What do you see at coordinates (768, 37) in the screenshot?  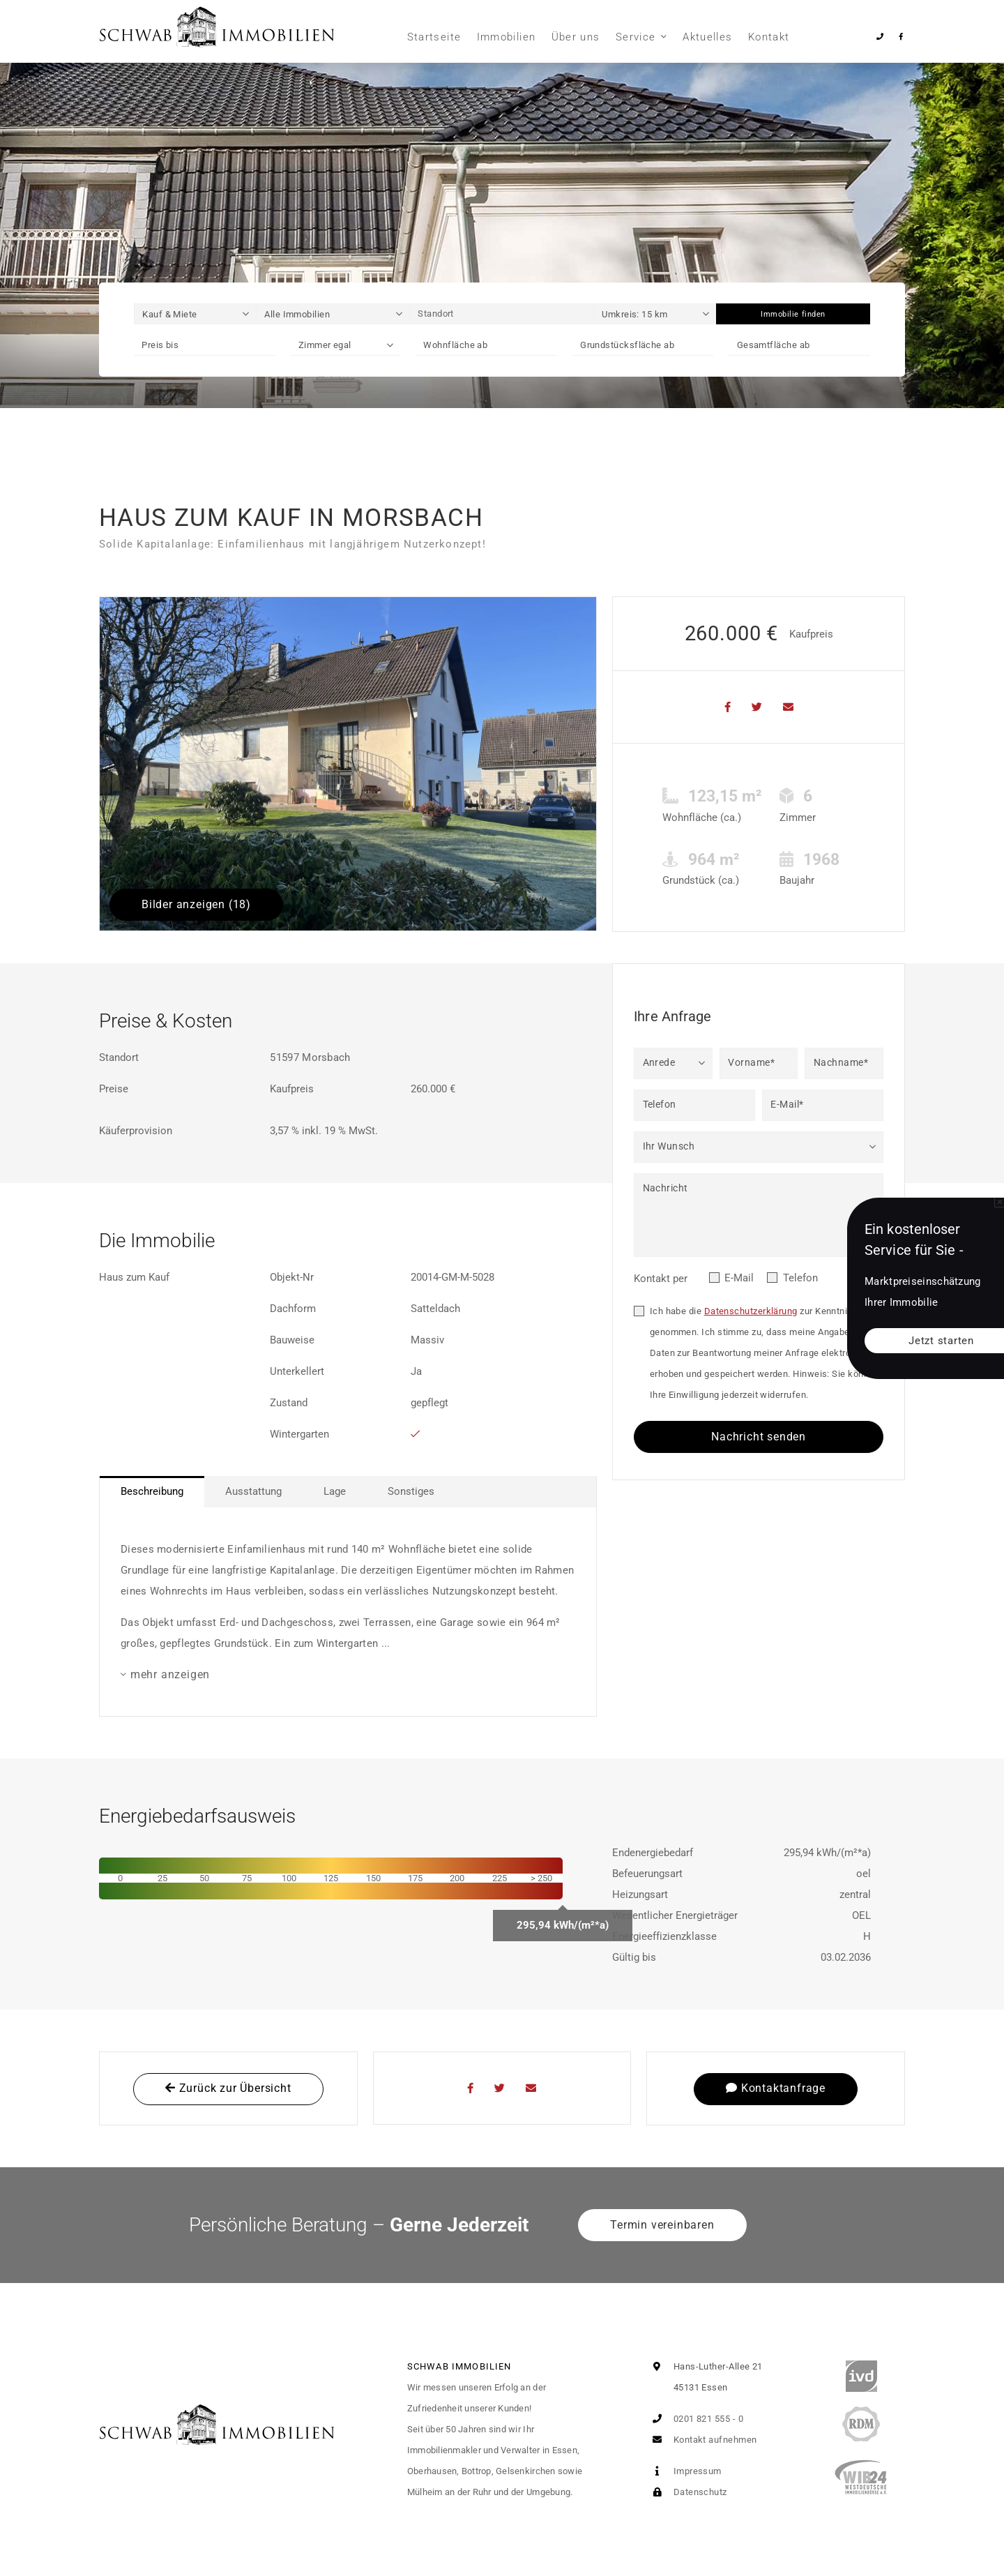 I see `Kontakt` at bounding box center [768, 37].